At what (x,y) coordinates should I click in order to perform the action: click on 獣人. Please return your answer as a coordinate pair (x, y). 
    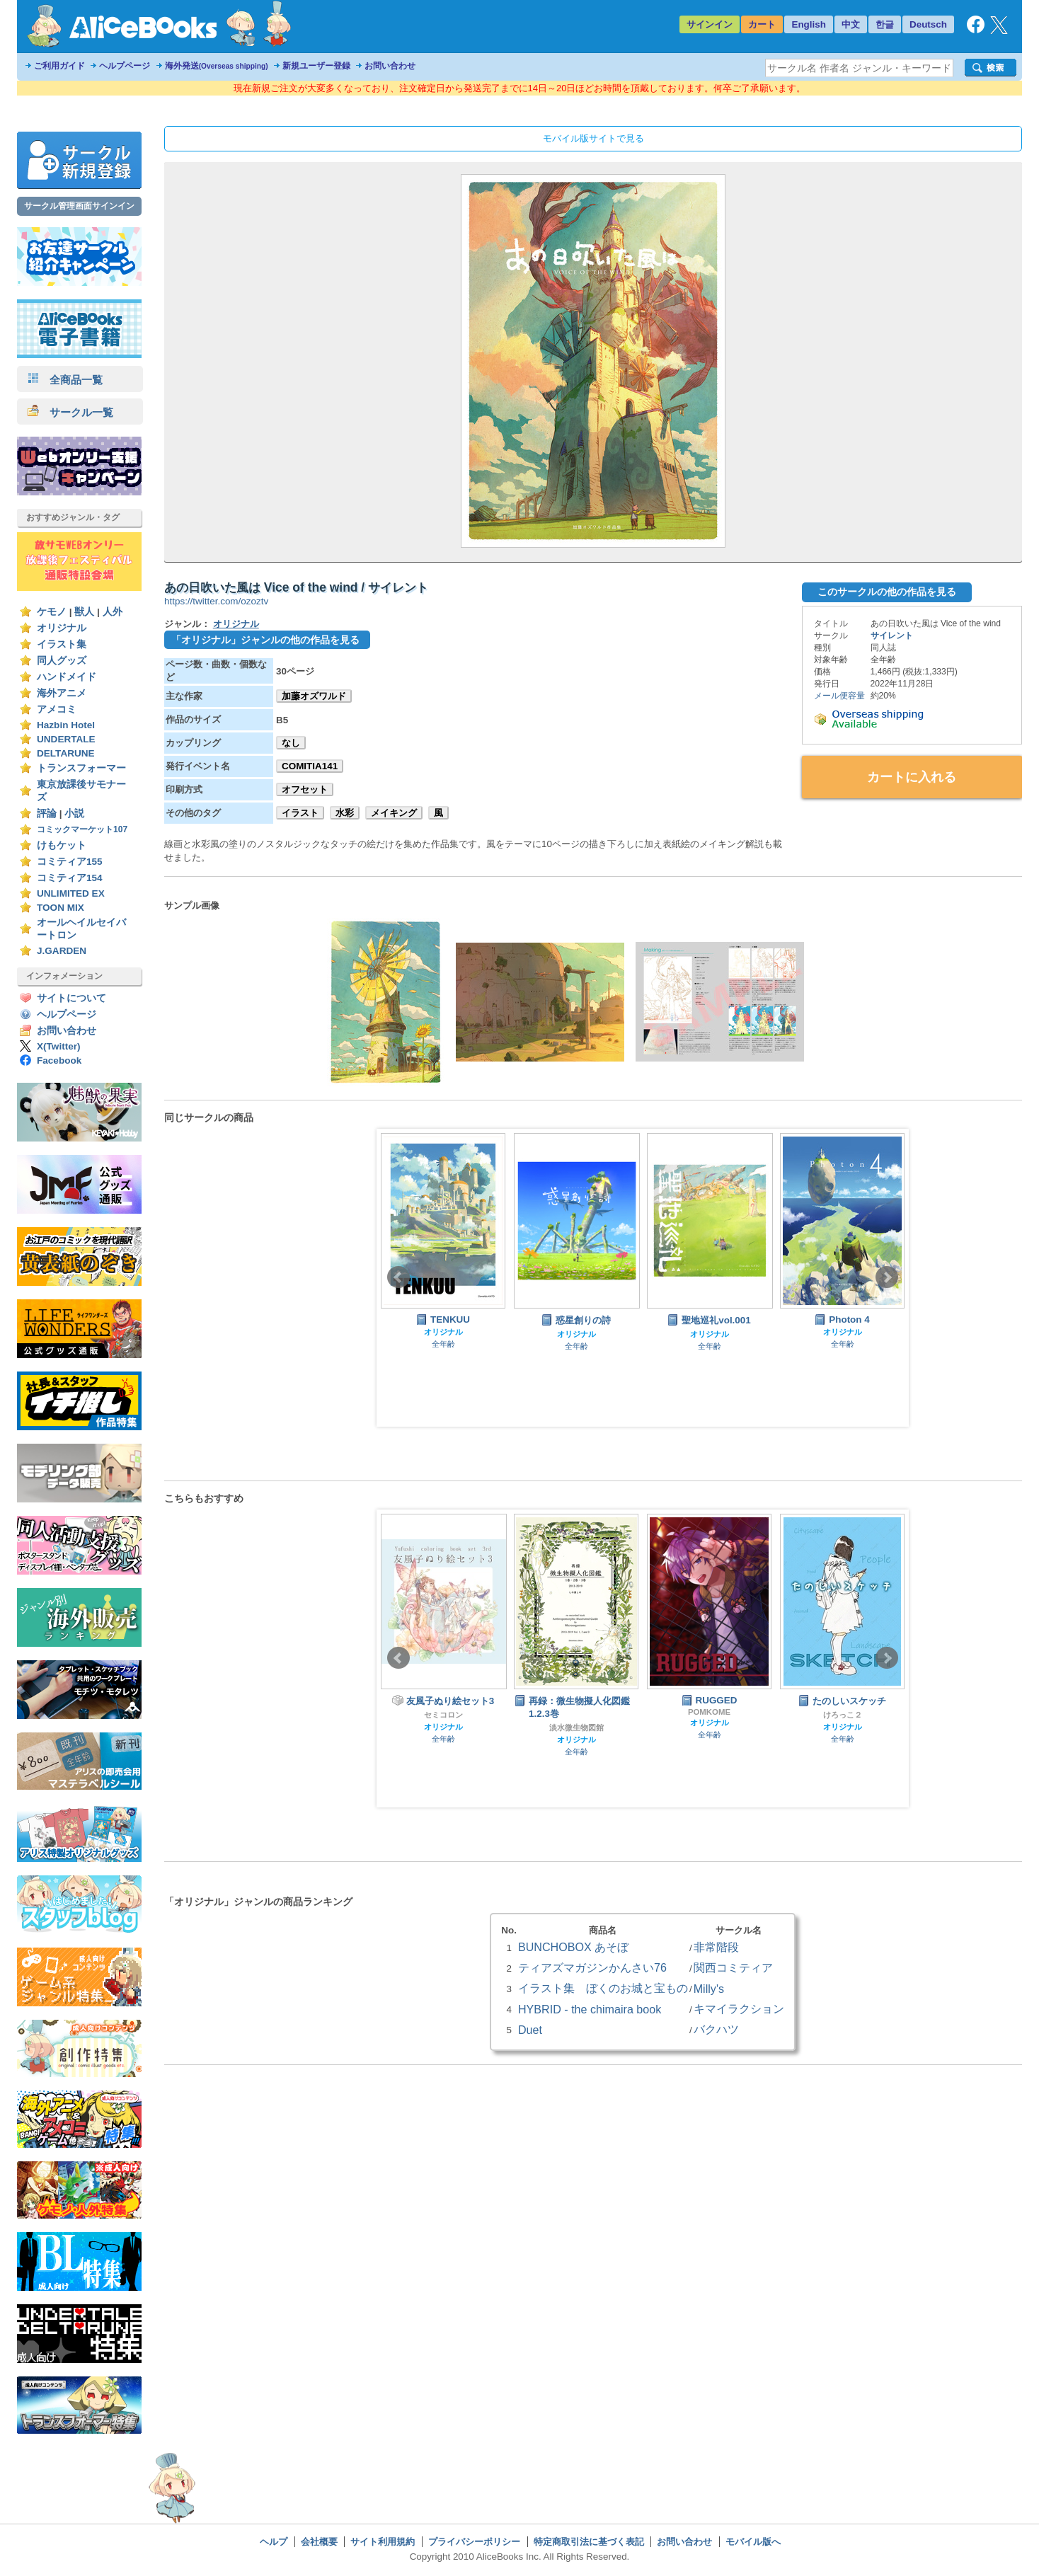
    Looking at the image, I should click on (84, 611).